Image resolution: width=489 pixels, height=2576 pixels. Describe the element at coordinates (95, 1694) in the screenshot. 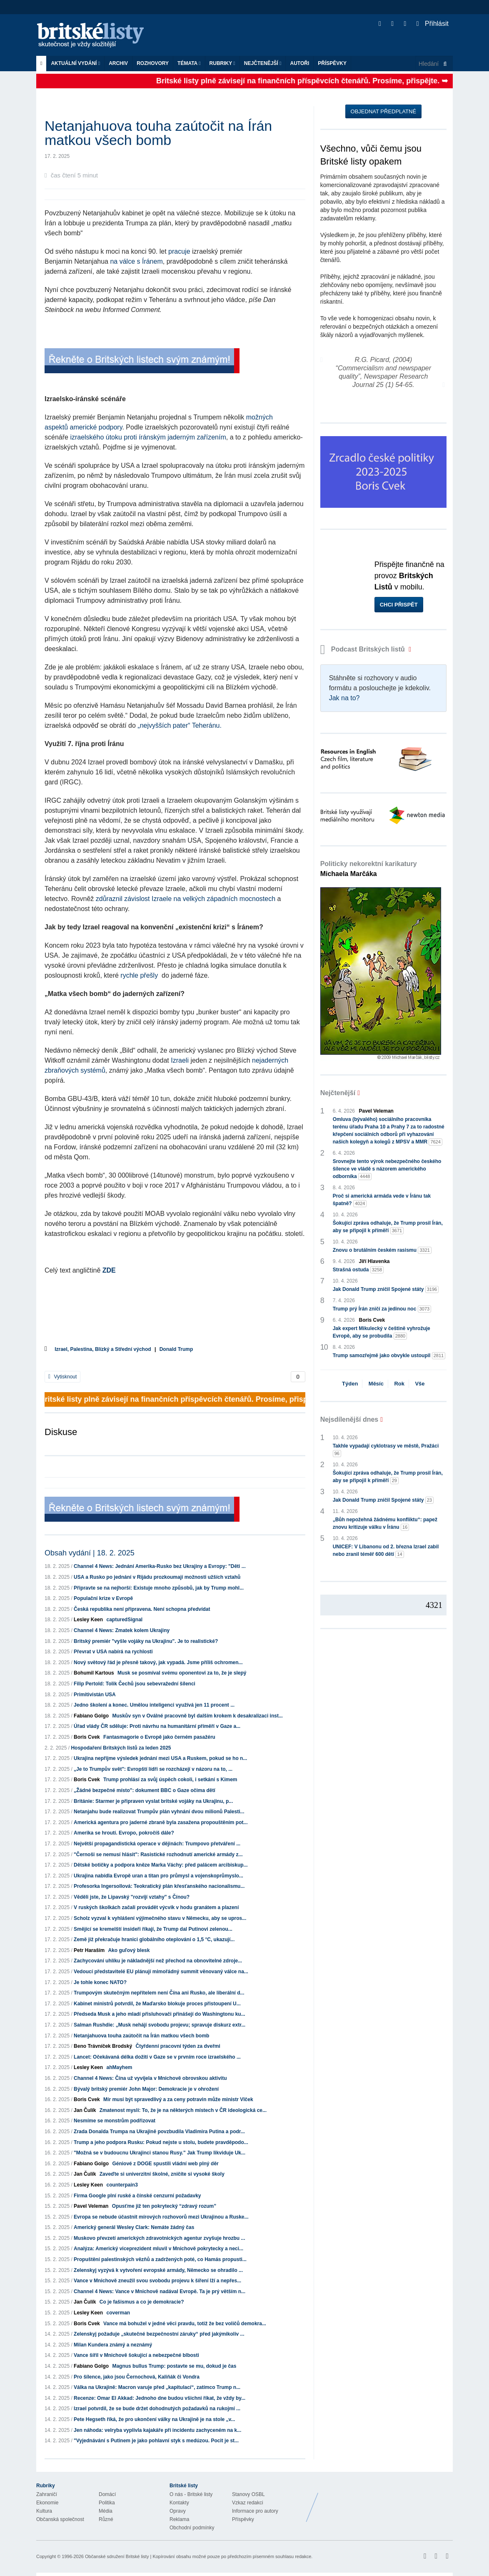

I see `Primitivistán USA` at that location.